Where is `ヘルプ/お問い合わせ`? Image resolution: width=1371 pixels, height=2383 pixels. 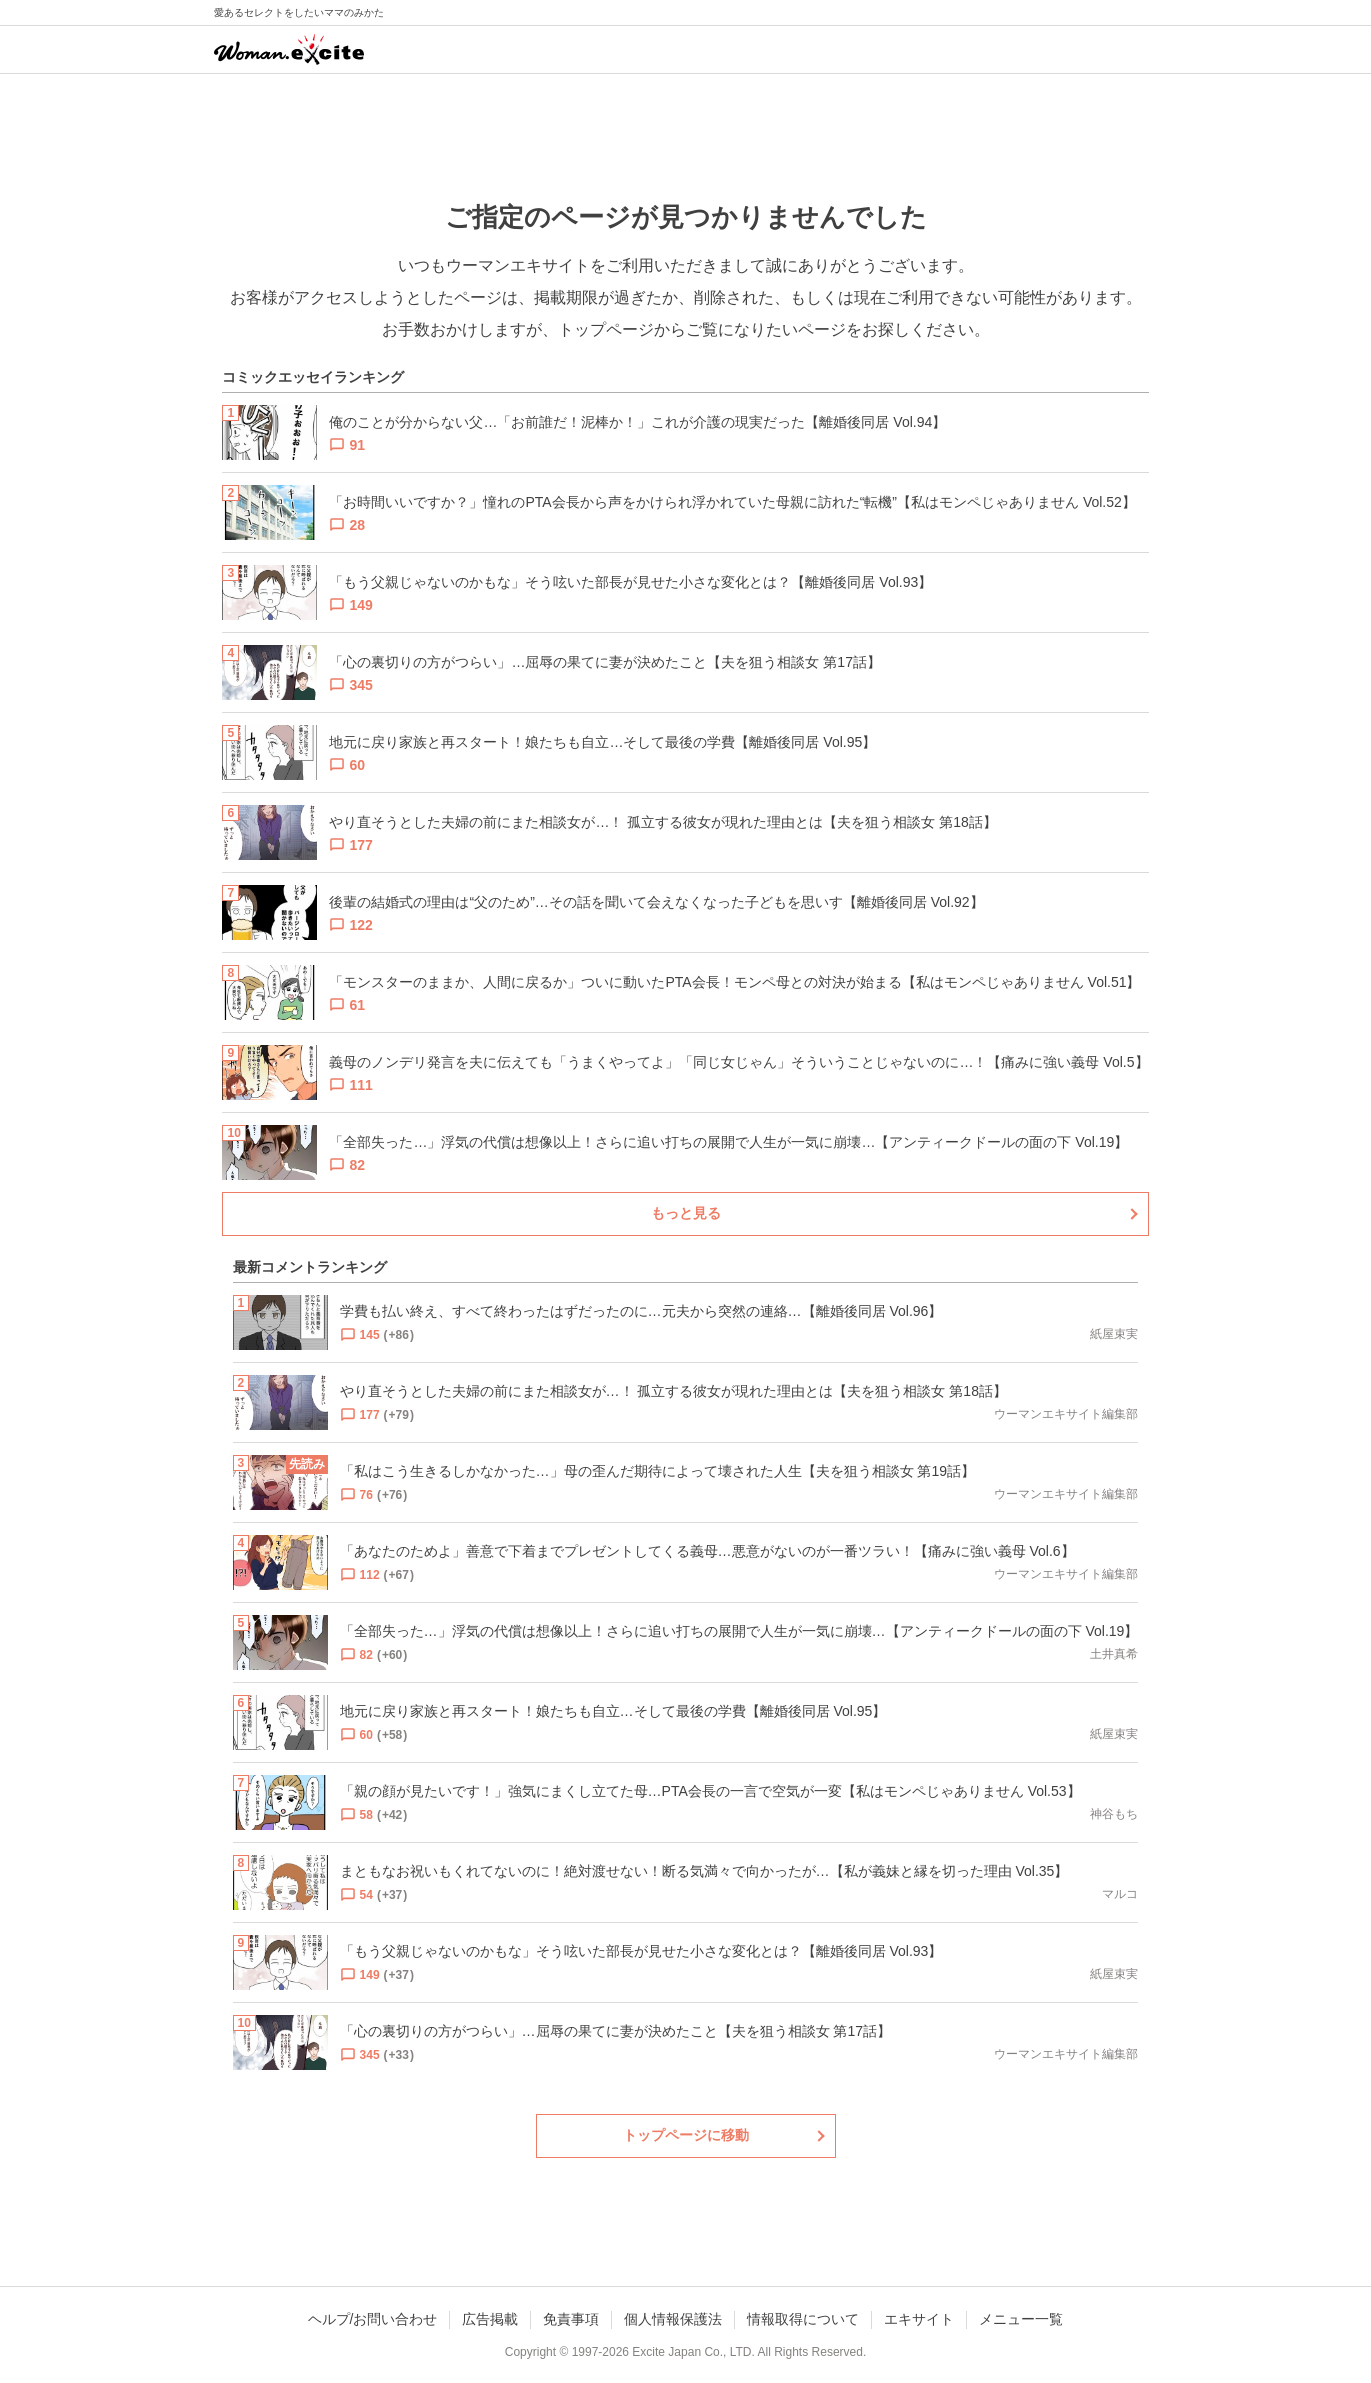 ヘルプ/お問い合わせ is located at coordinates (373, 2319).